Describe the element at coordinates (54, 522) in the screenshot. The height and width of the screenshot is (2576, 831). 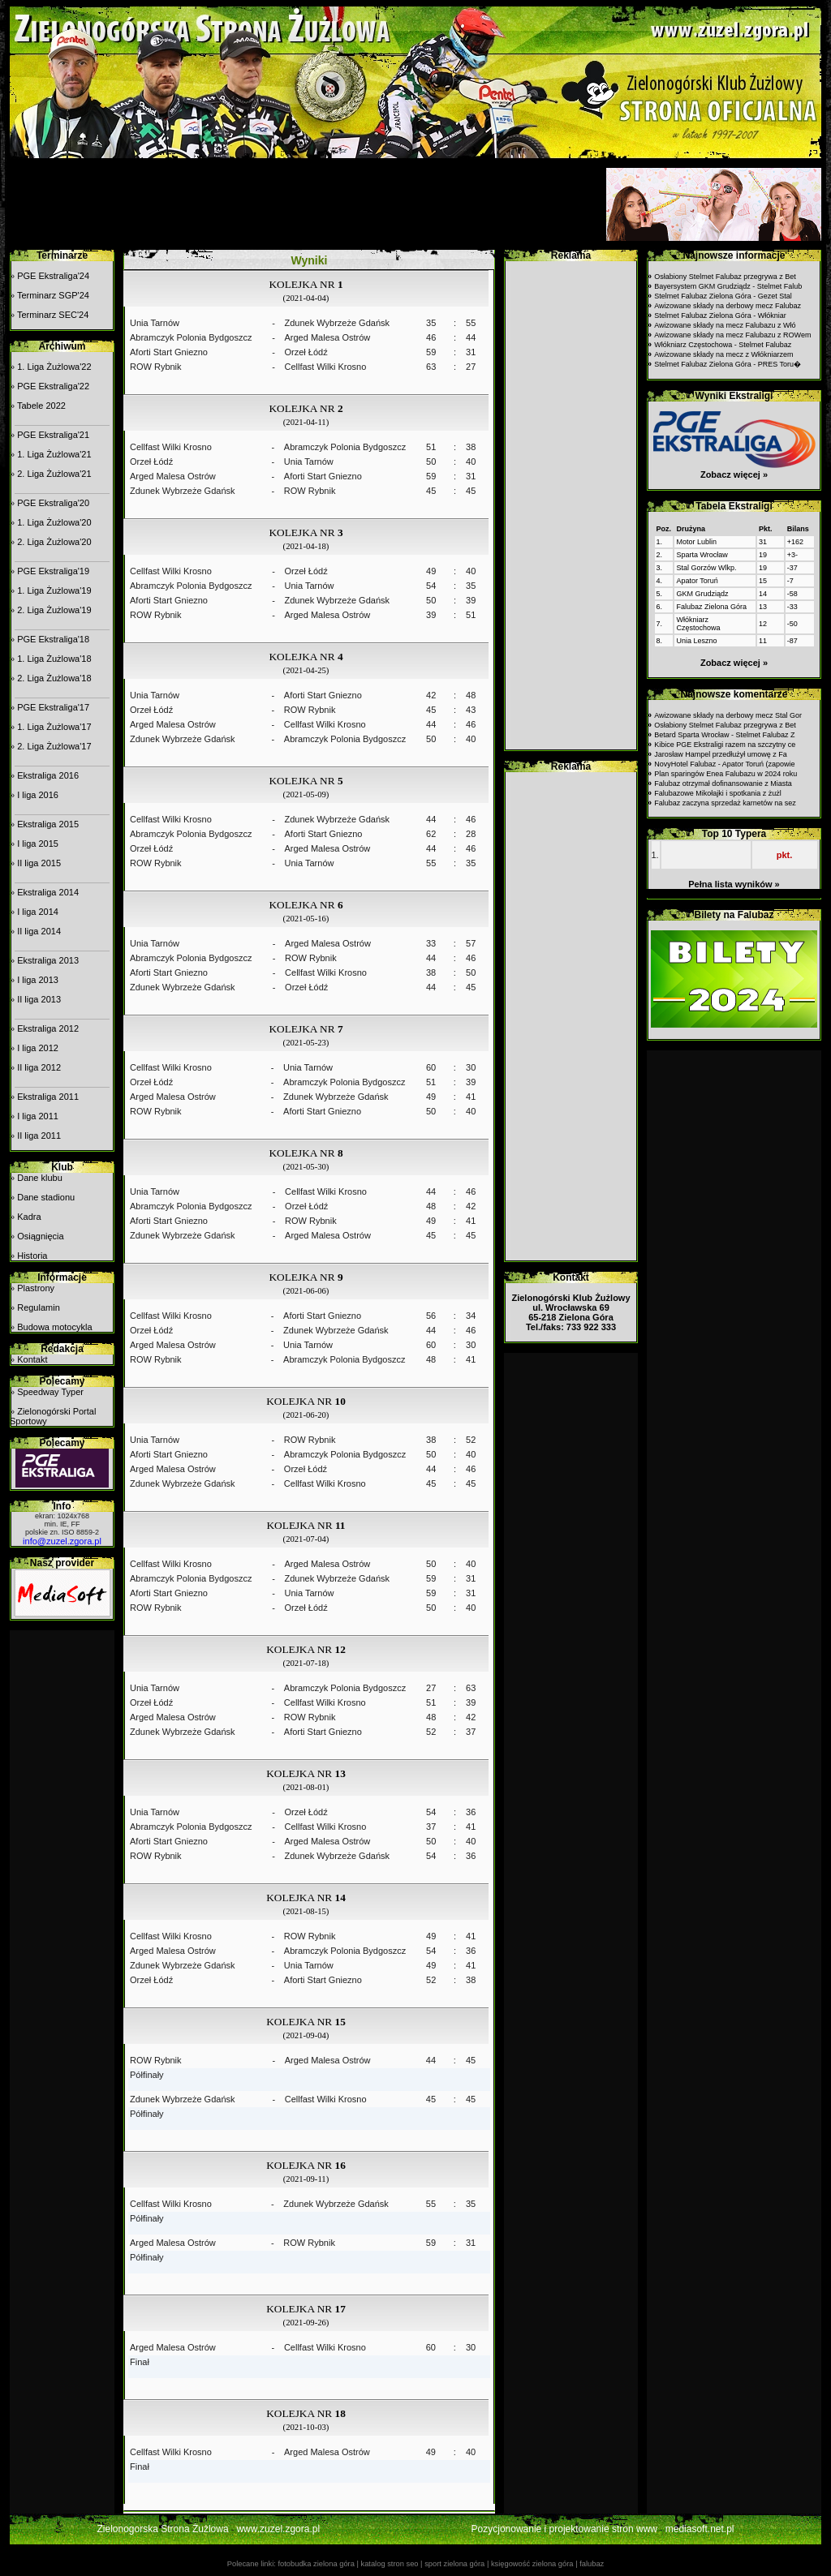
I see `1. Liga Żużlowa'20` at that location.